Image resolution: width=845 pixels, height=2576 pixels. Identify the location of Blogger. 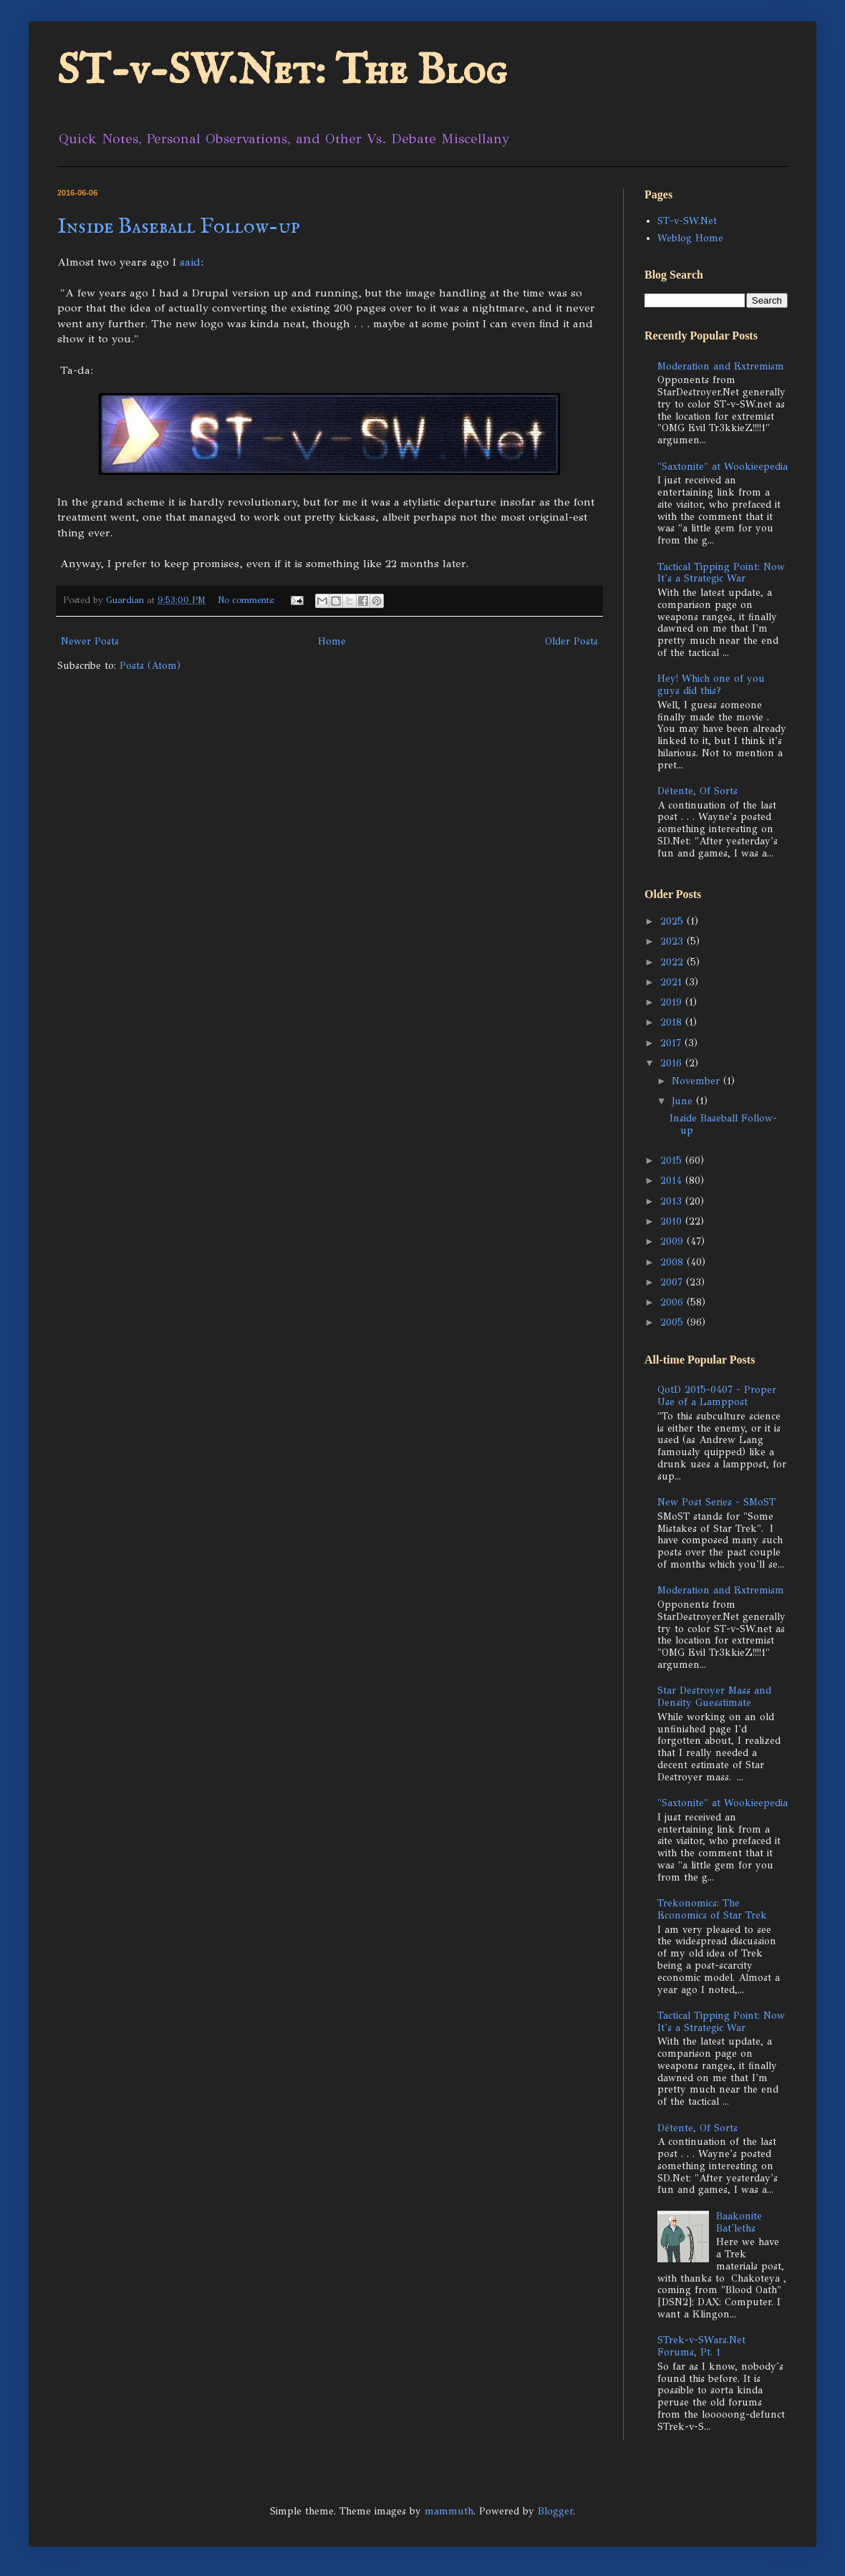
(555, 2511).